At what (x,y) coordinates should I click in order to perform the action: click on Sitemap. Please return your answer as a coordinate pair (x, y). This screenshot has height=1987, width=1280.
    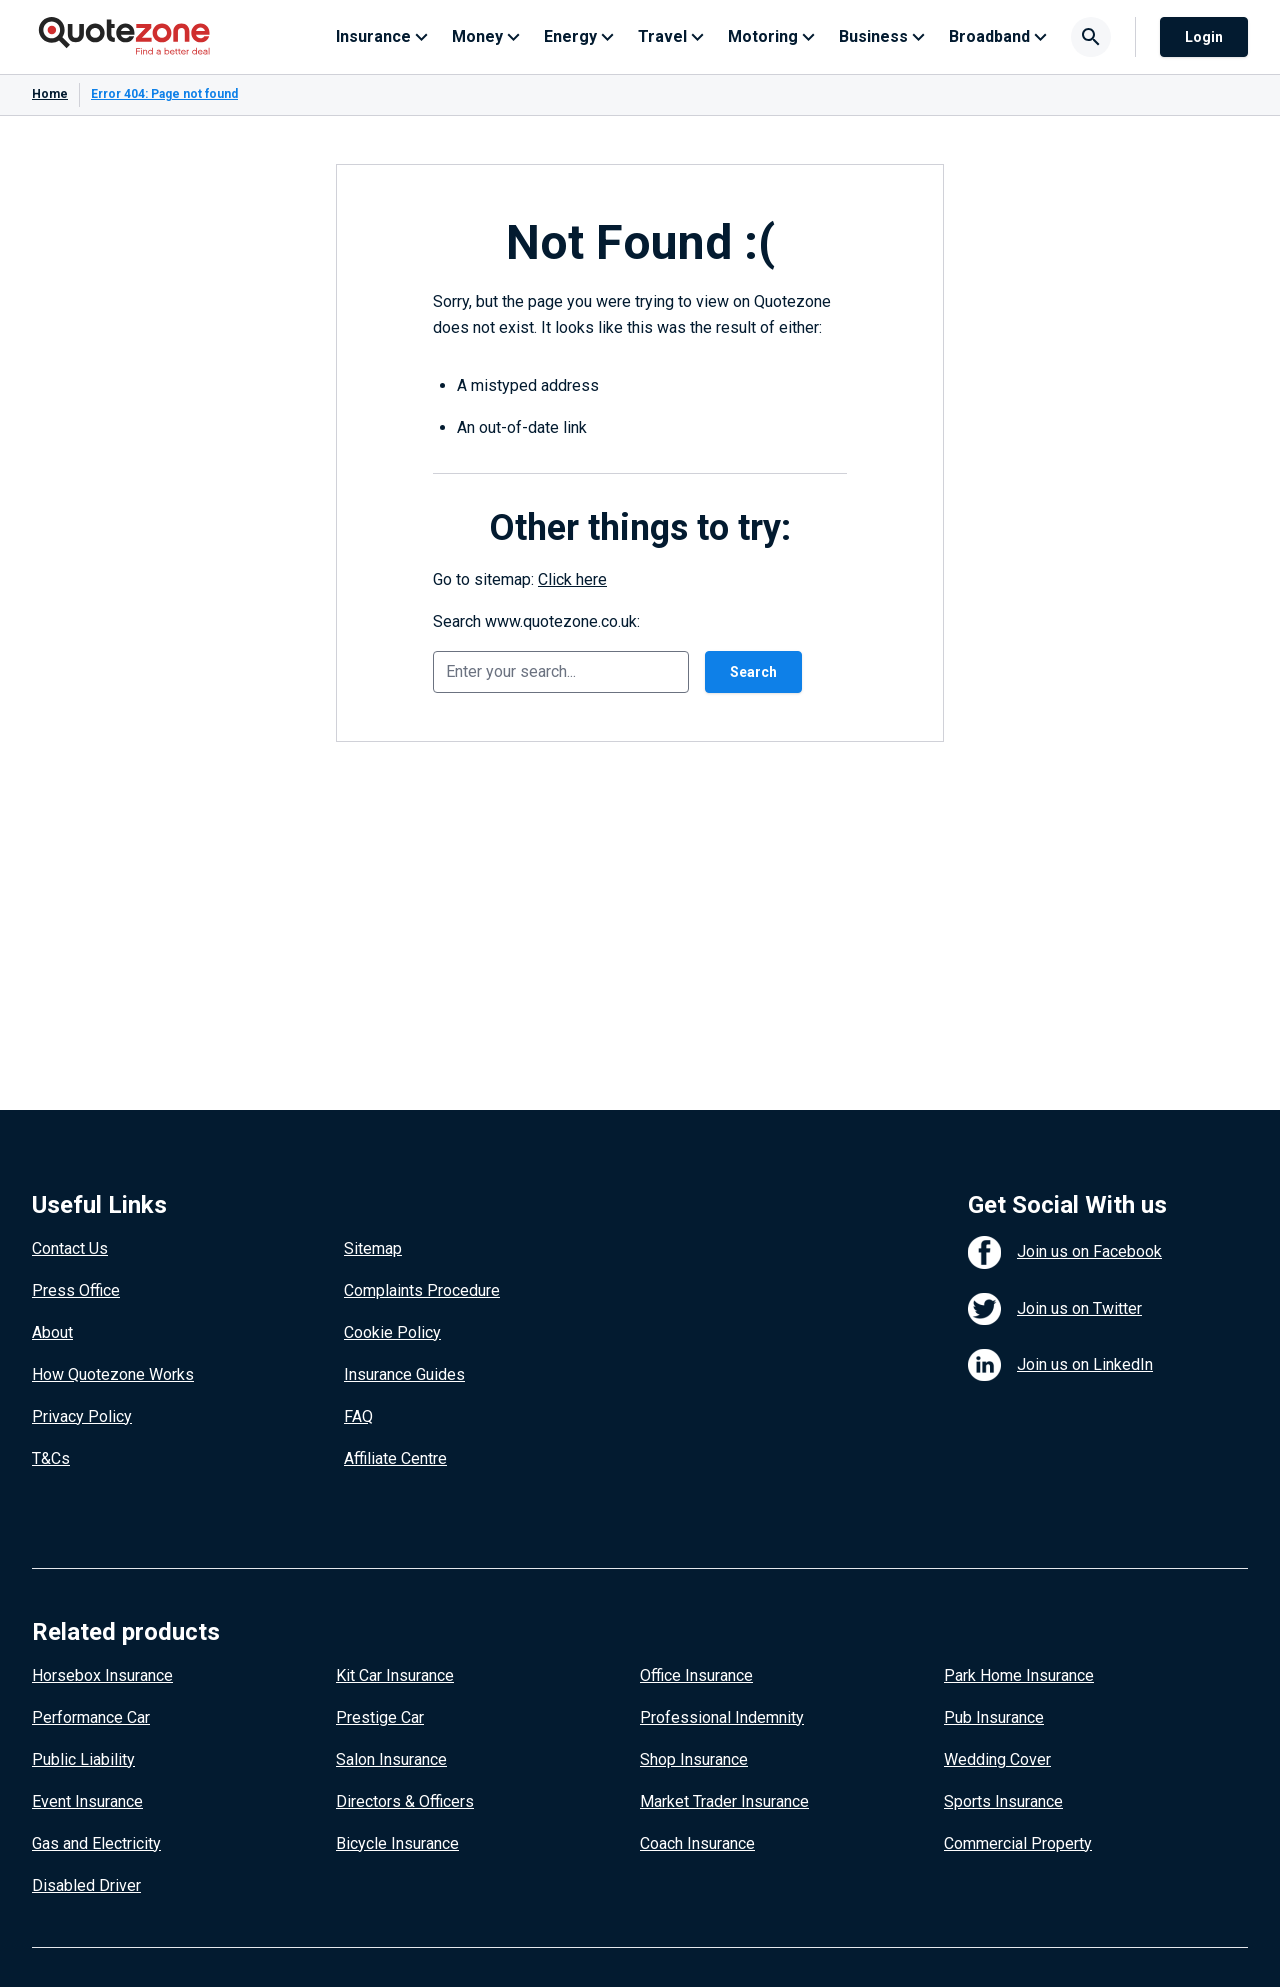
    Looking at the image, I should click on (373, 1248).